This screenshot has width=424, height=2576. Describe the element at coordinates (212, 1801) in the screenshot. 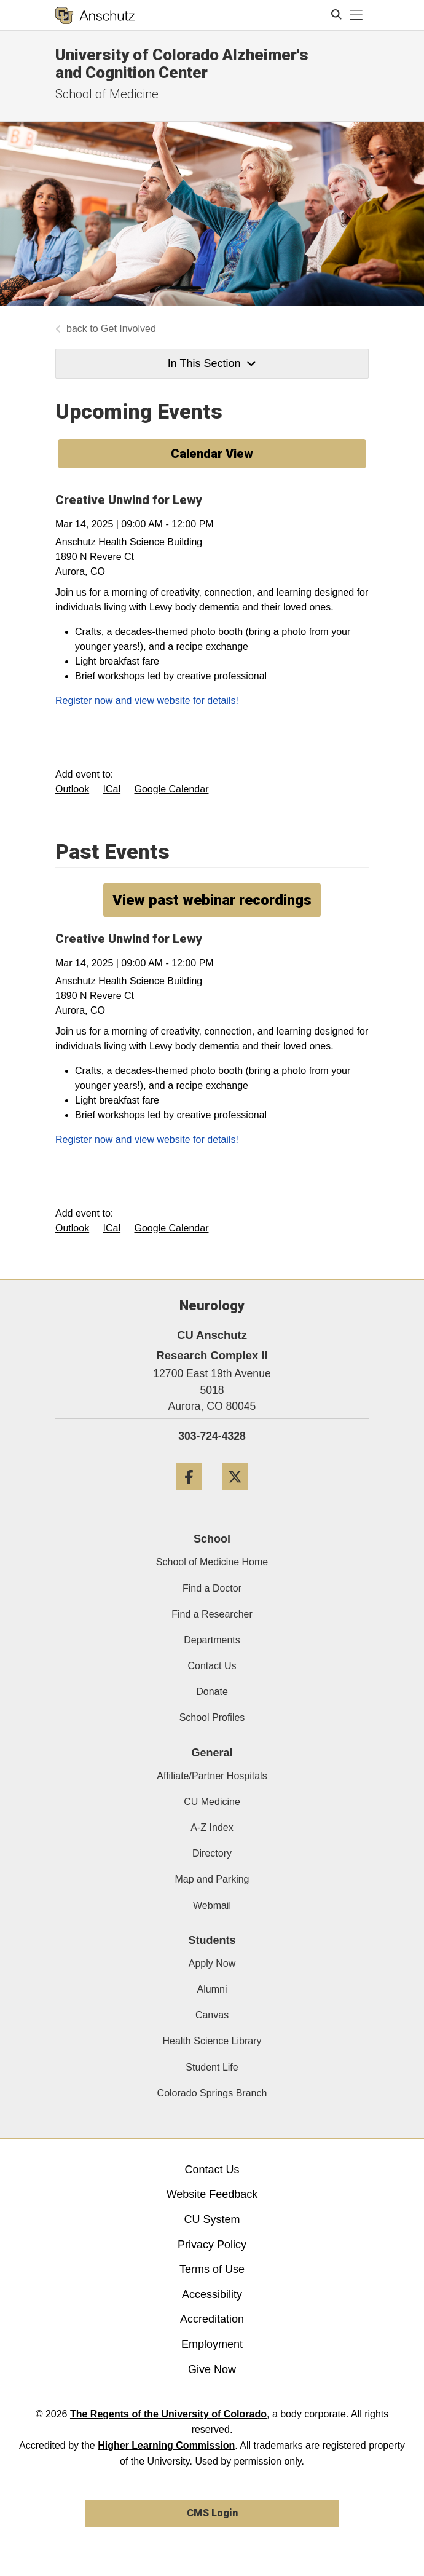

I see `CU Medicine` at that location.